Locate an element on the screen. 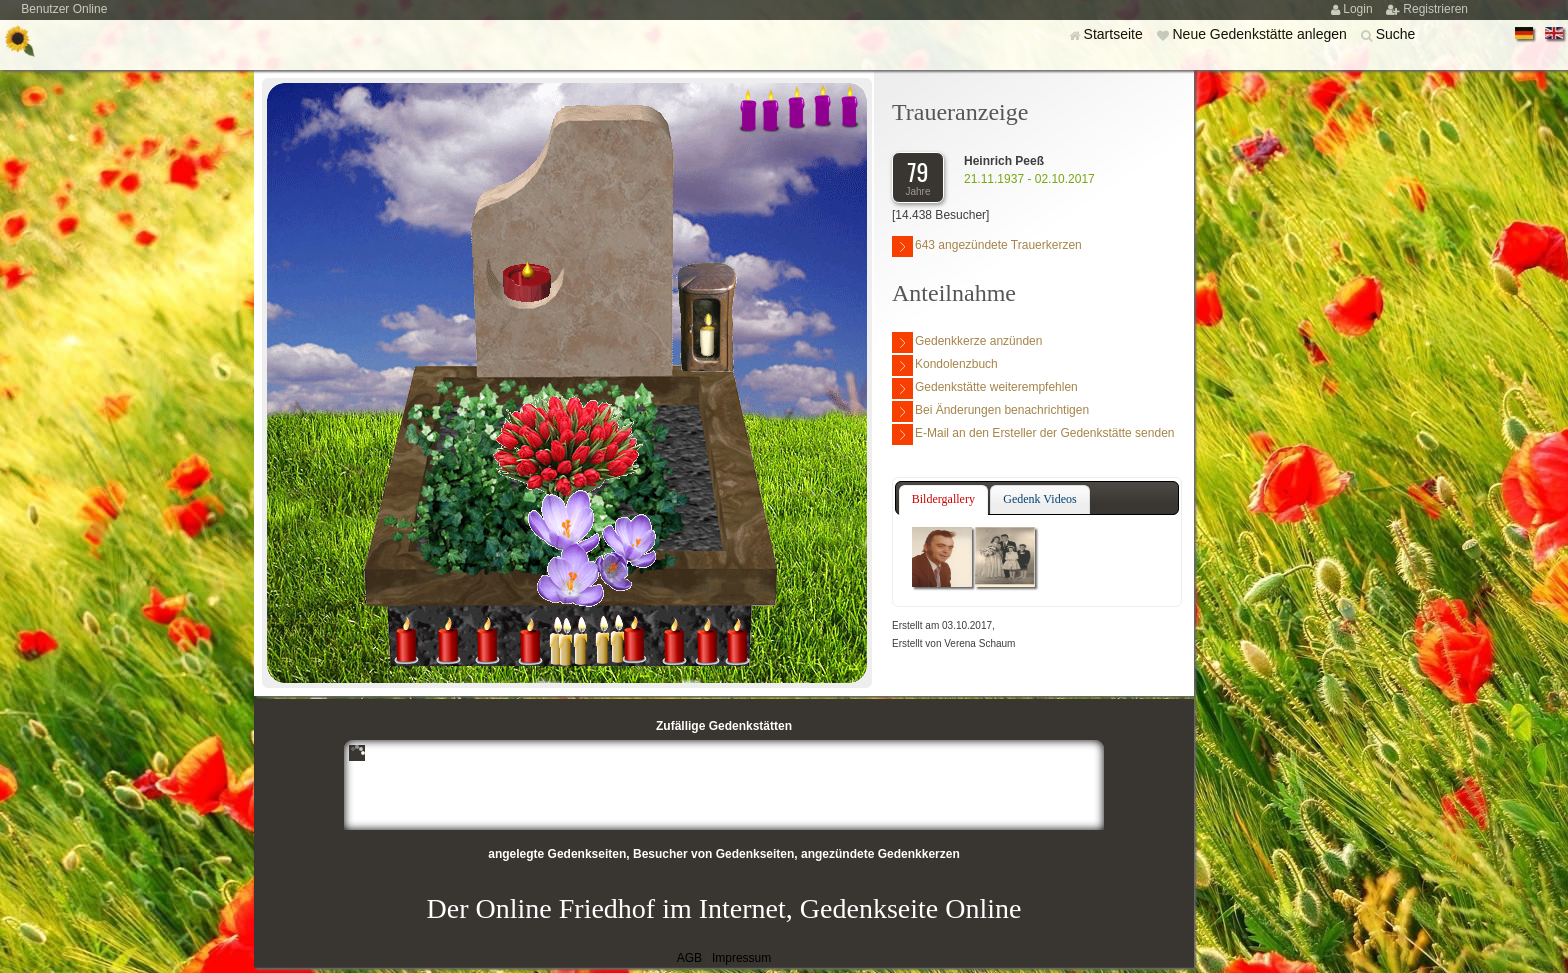 The width and height of the screenshot is (1568, 973). Registrieren is located at coordinates (1435, 9).